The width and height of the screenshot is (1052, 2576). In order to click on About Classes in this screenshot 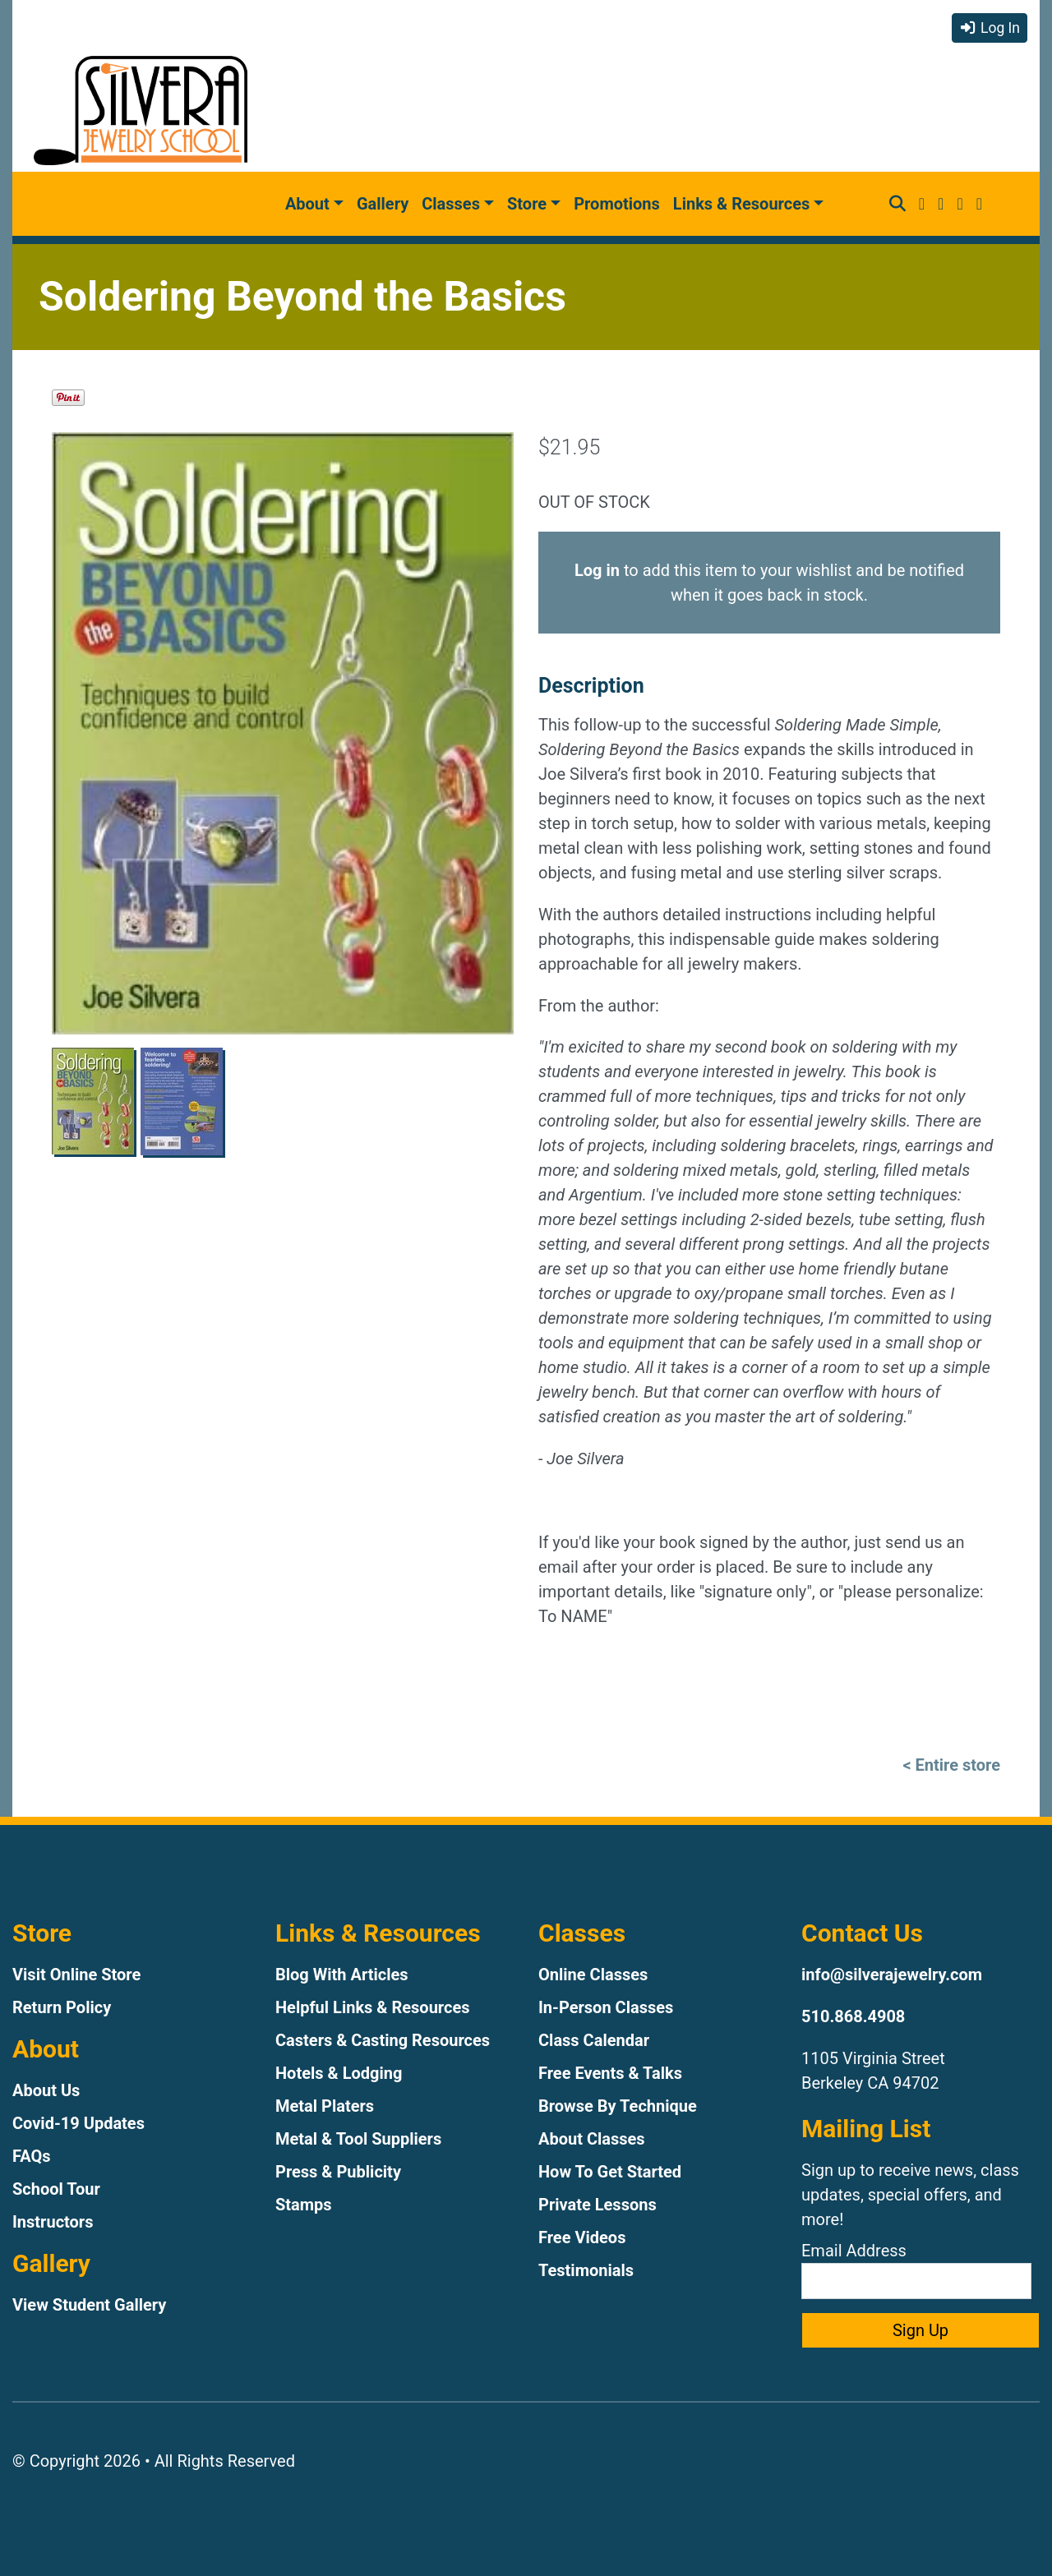, I will do `click(591, 2139)`.